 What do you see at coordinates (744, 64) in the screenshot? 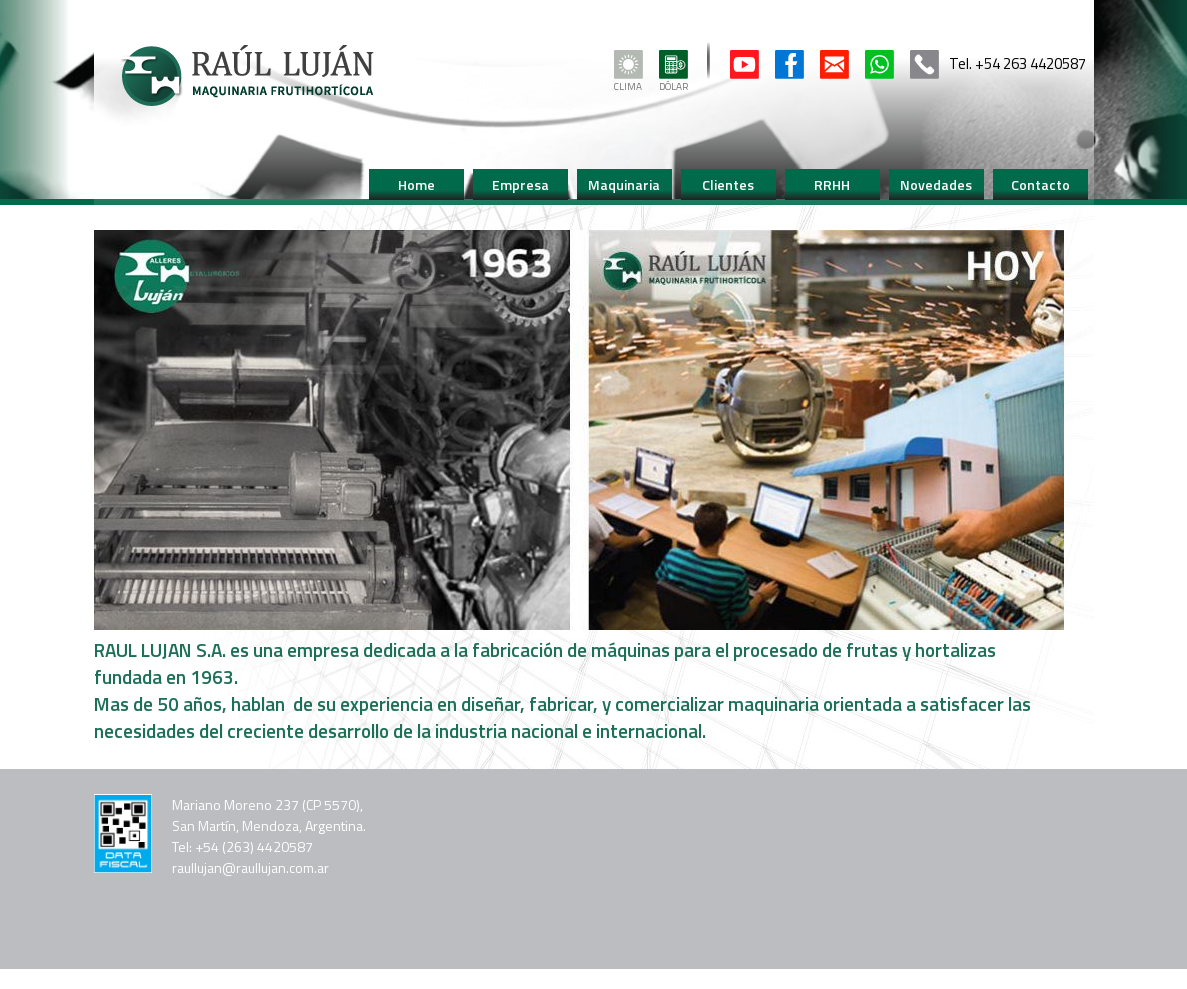
I see `YouTube` at bounding box center [744, 64].